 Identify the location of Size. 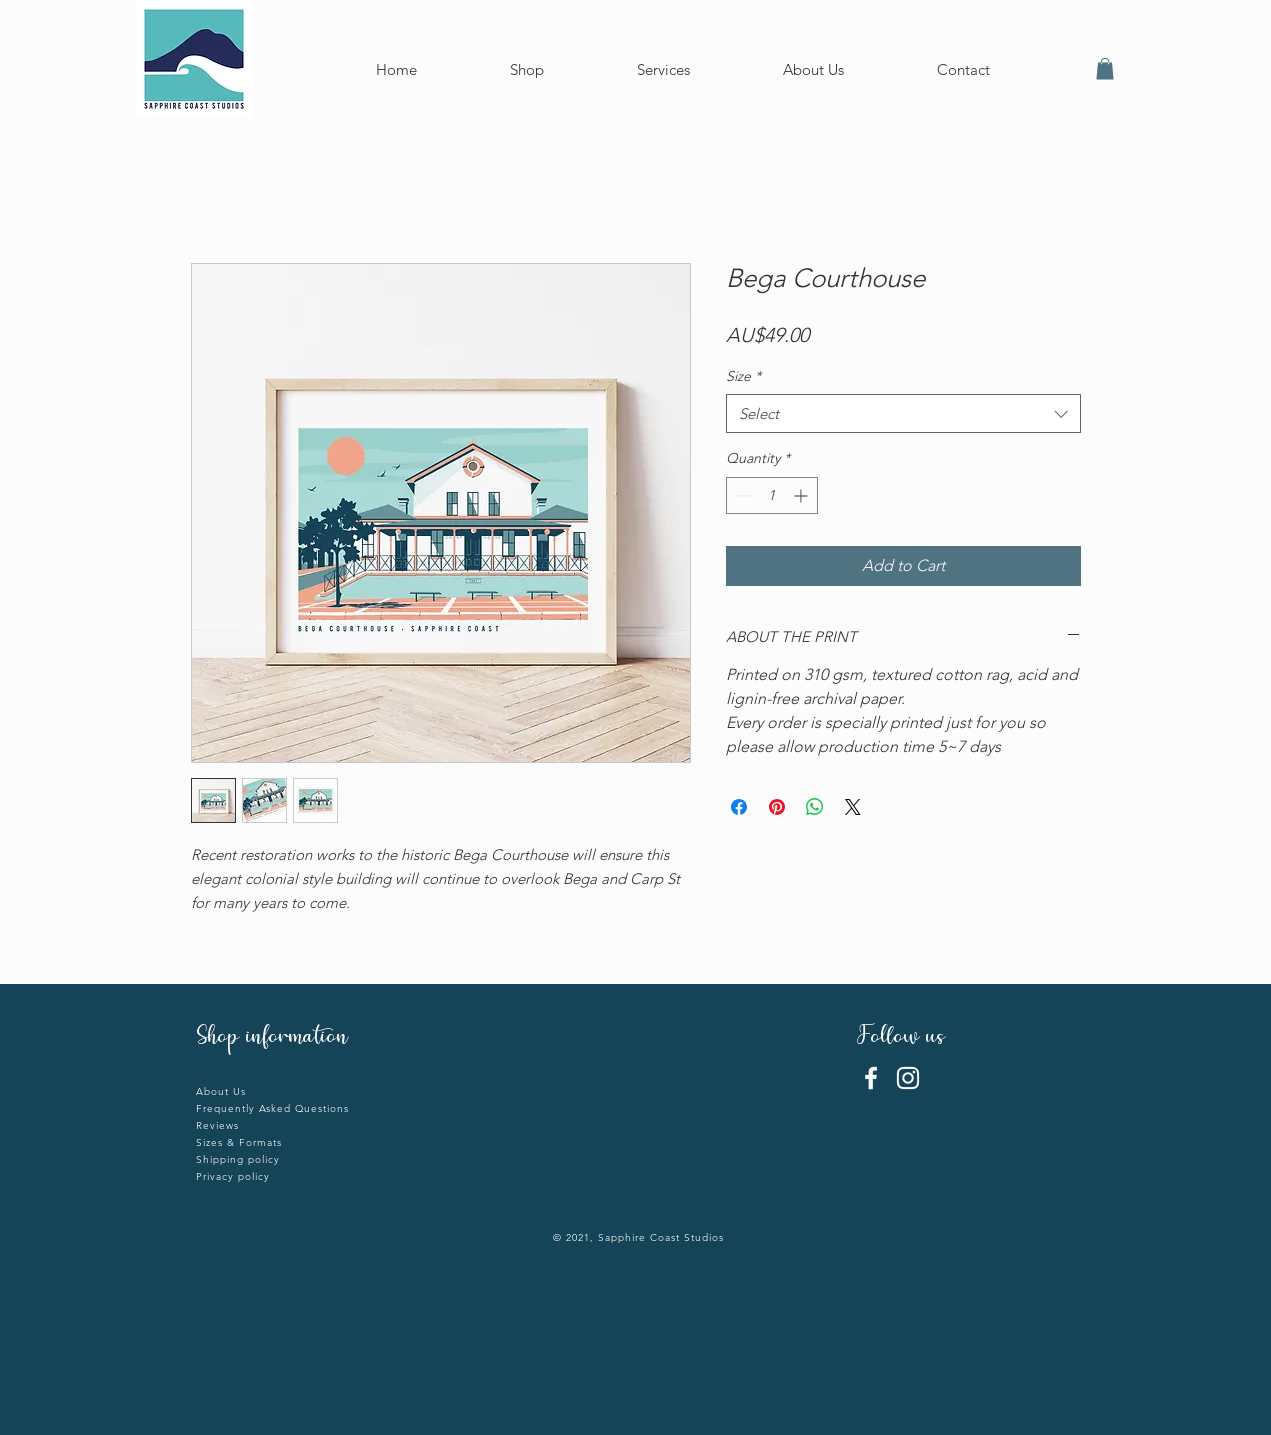
(743, 376).